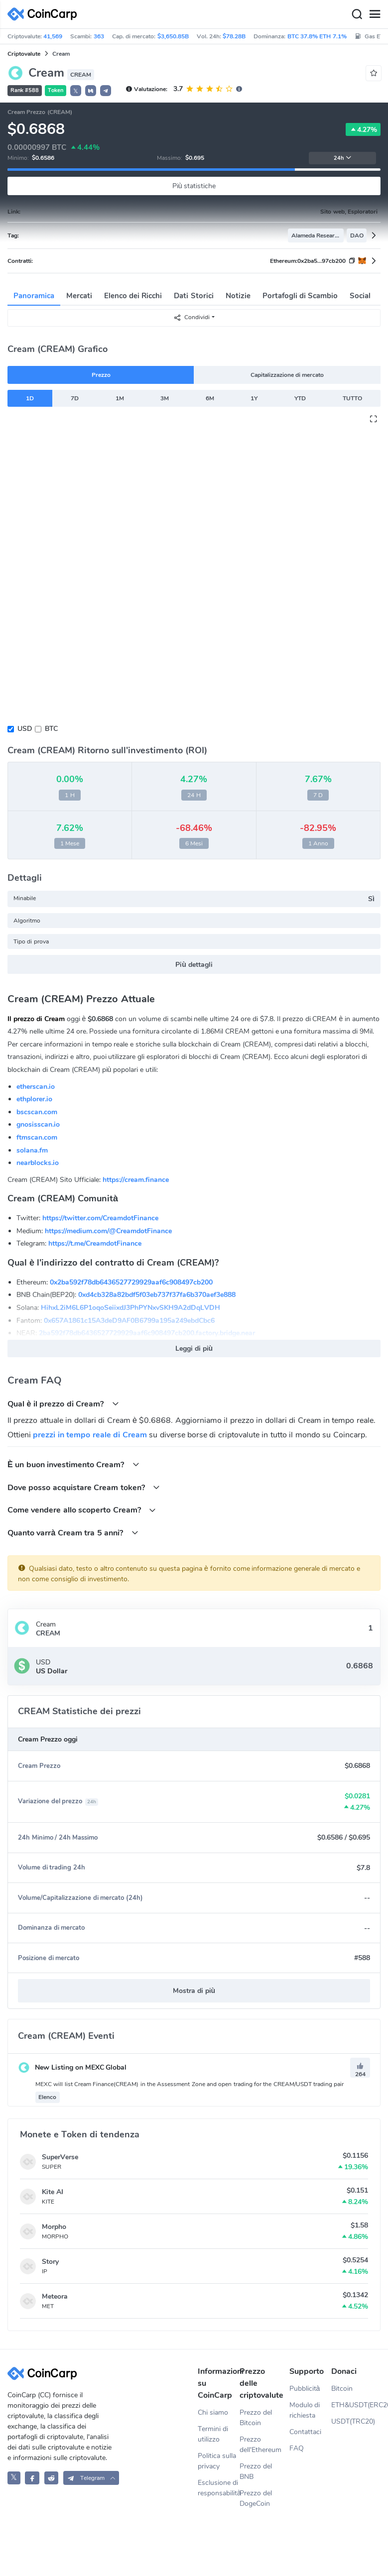 The image size is (388, 2576). Describe the element at coordinates (194, 1348) in the screenshot. I see `Leggi di più [button]` at that location.